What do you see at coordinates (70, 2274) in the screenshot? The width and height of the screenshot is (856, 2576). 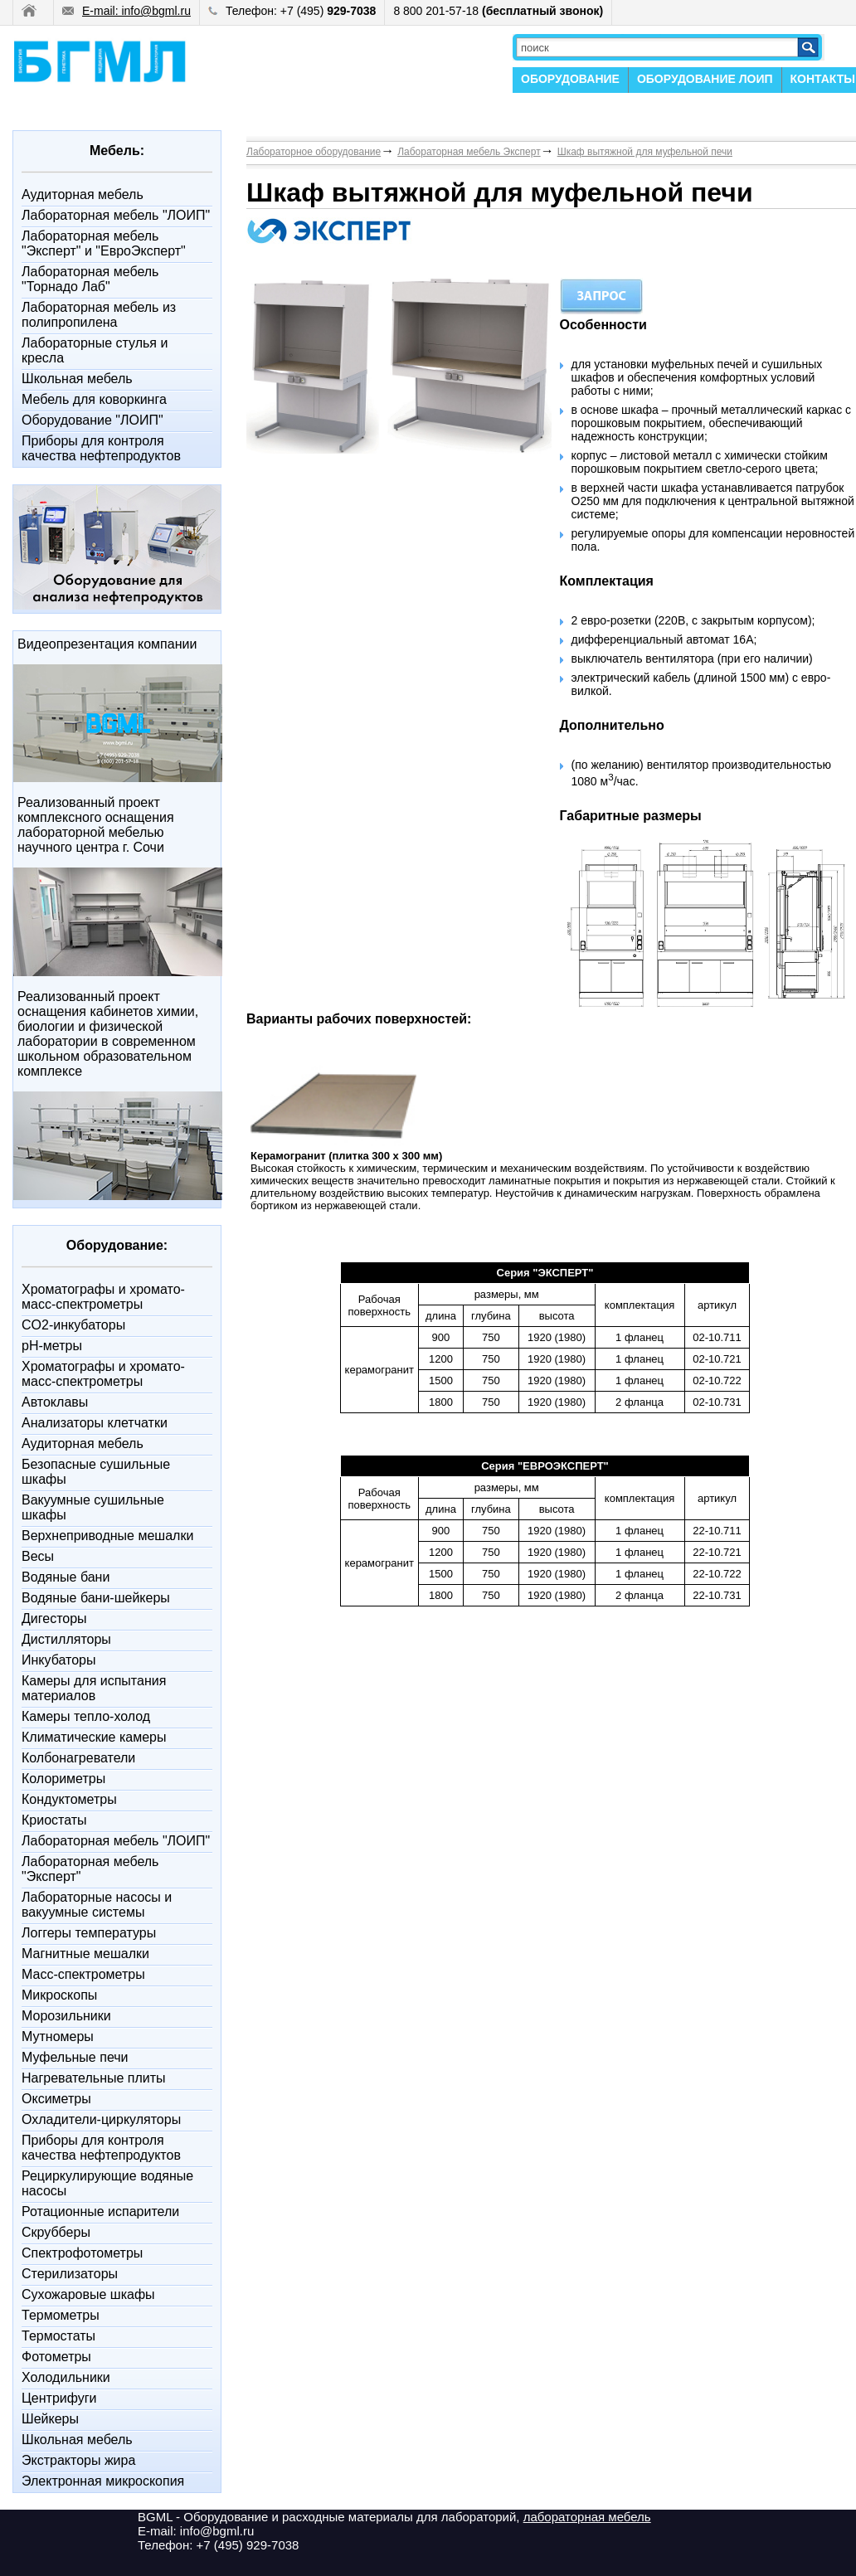 I see `Стерилизаторы` at bounding box center [70, 2274].